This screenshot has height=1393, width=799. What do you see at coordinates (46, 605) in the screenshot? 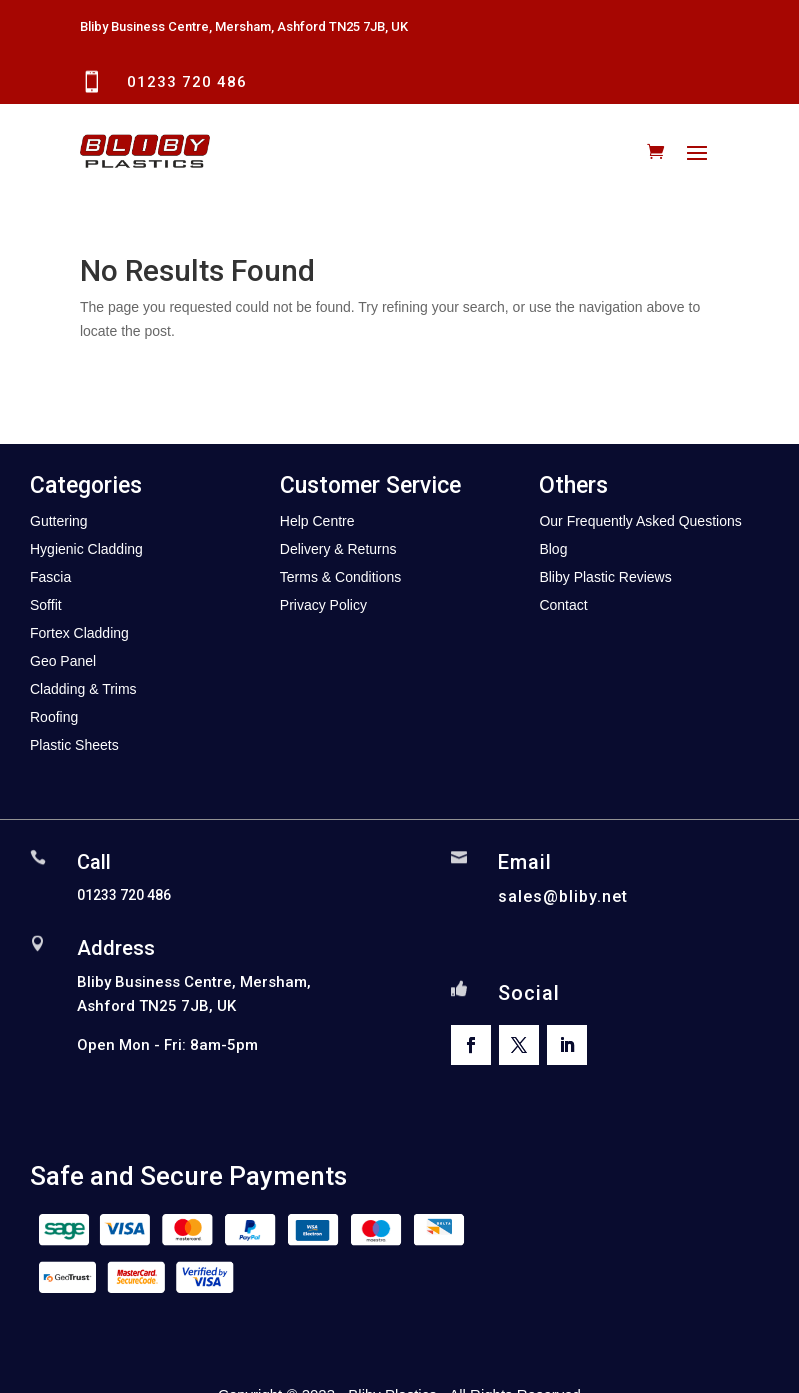
I see `Soffit` at bounding box center [46, 605].